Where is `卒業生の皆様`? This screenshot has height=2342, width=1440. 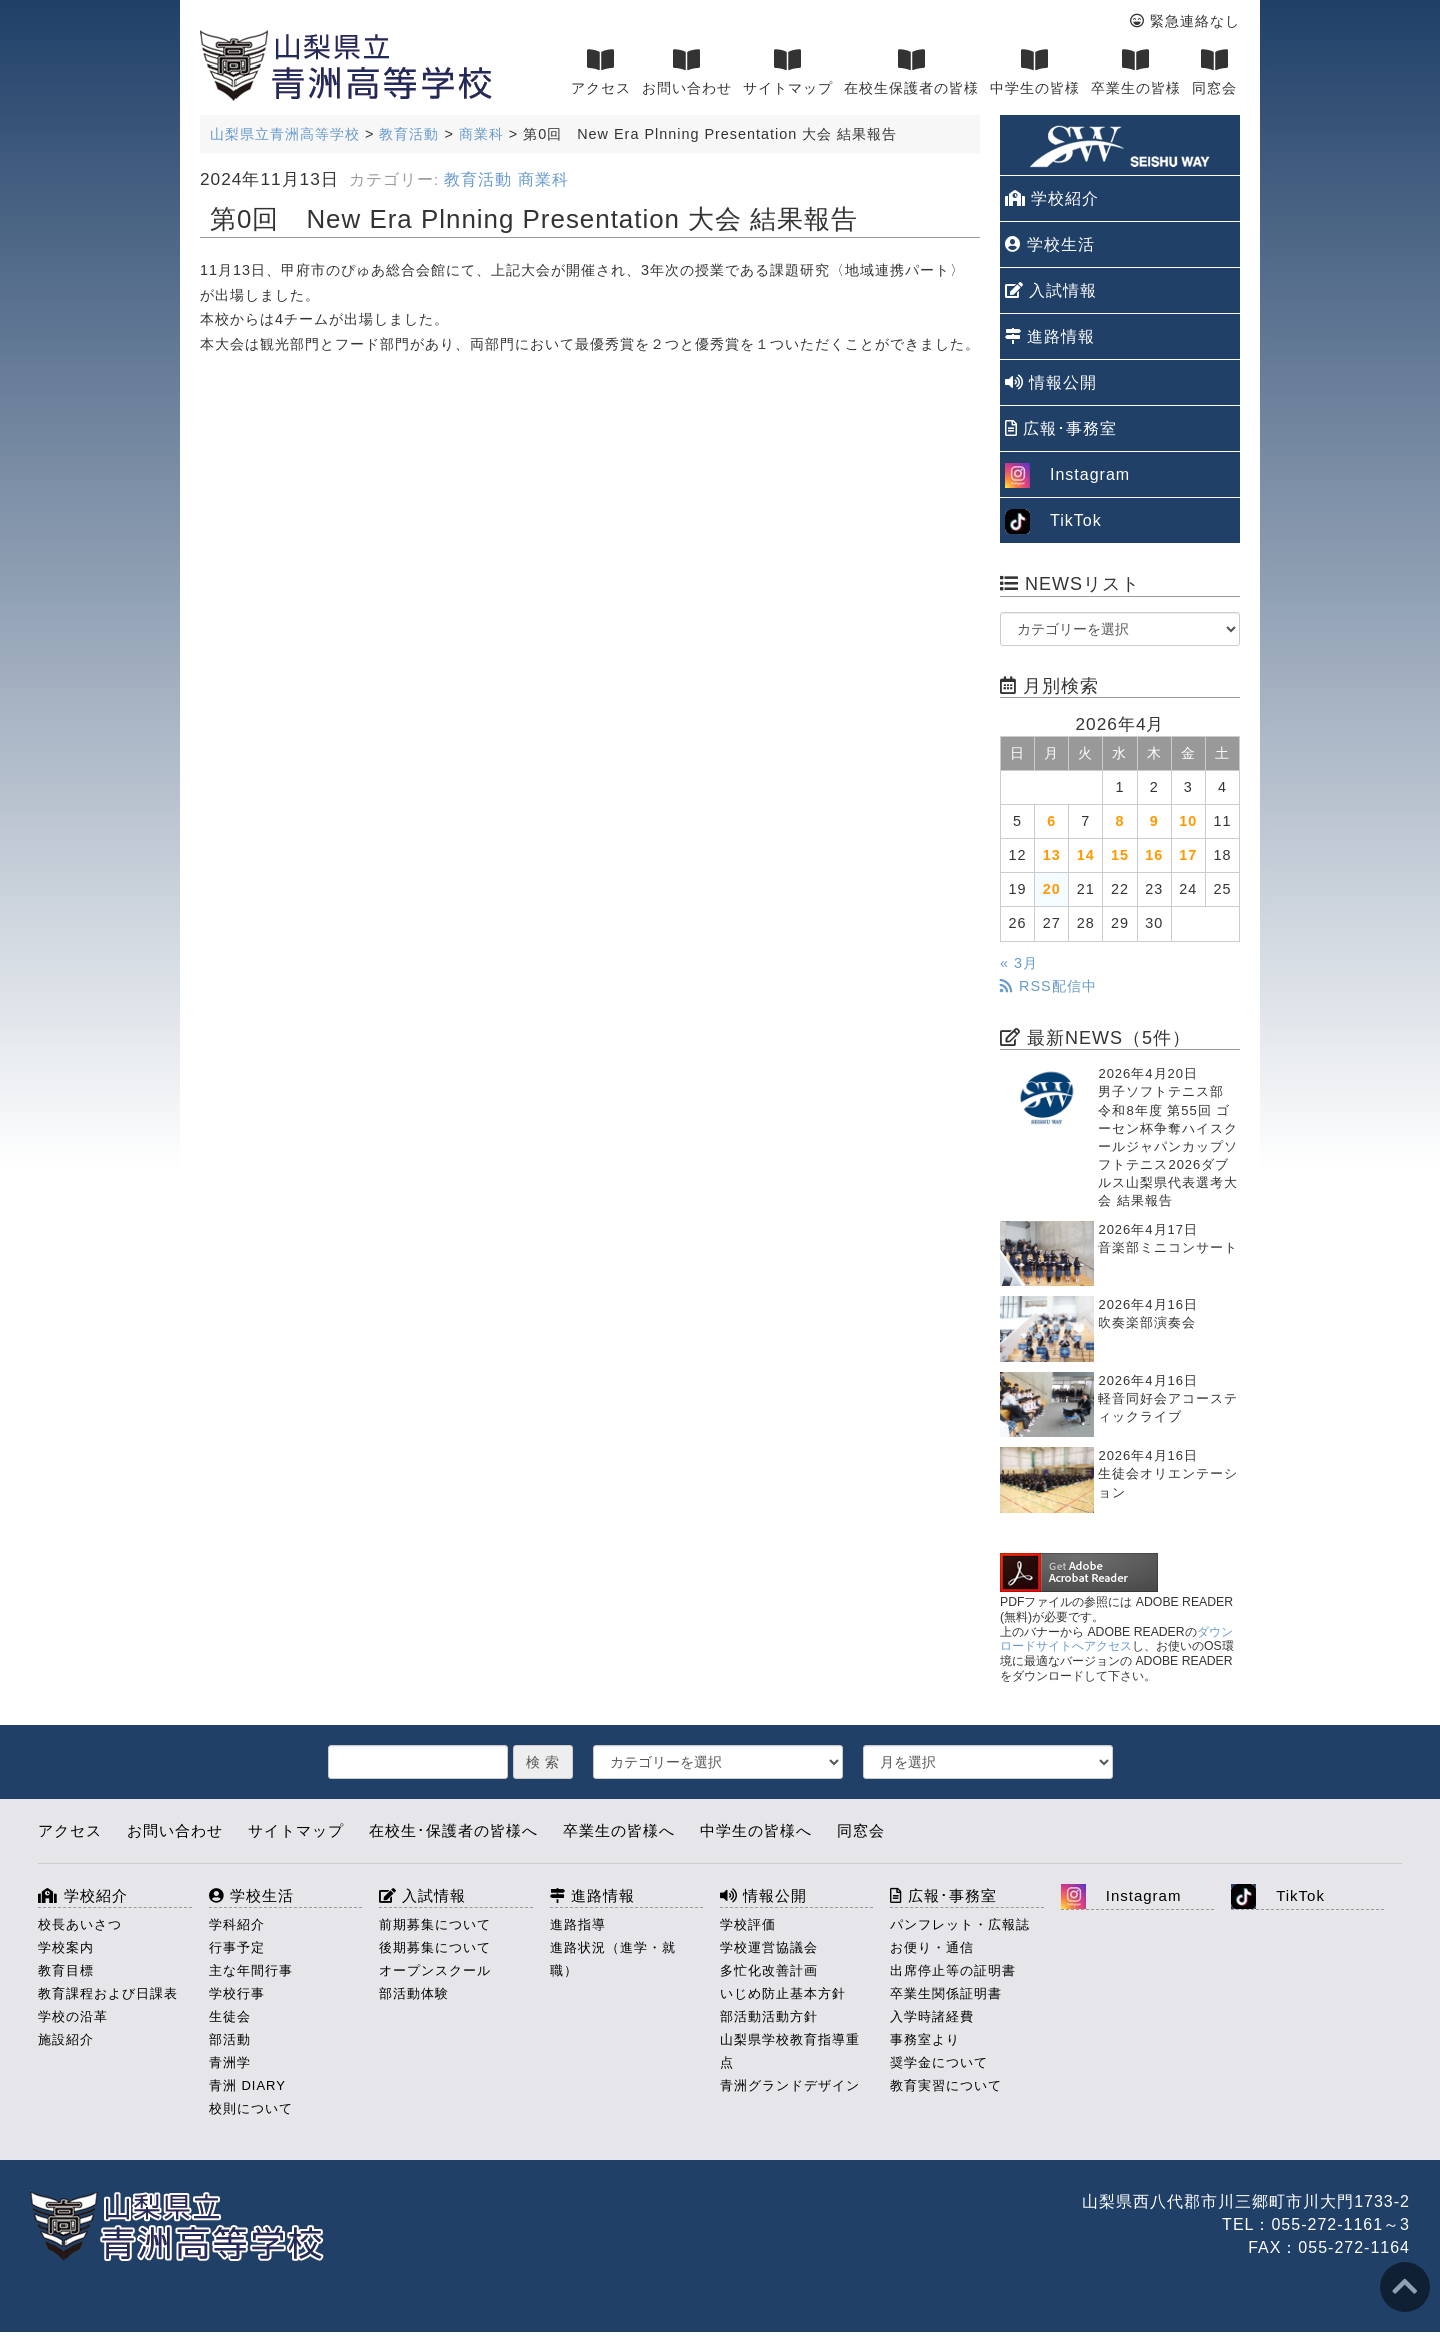
卒業生の皆様 is located at coordinates (1136, 72).